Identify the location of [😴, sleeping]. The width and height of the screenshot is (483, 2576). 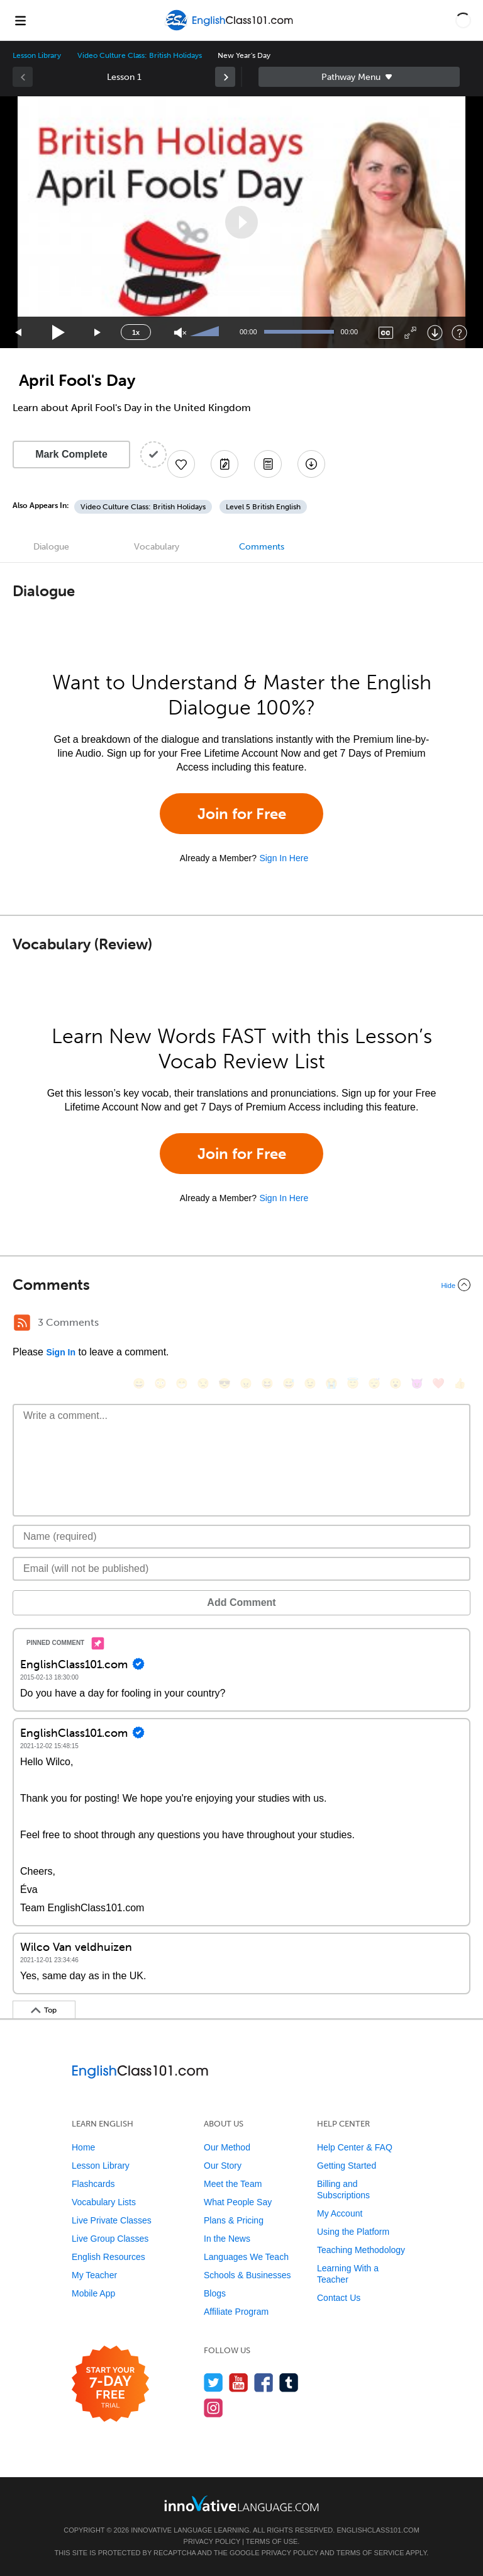
(374, 1383).